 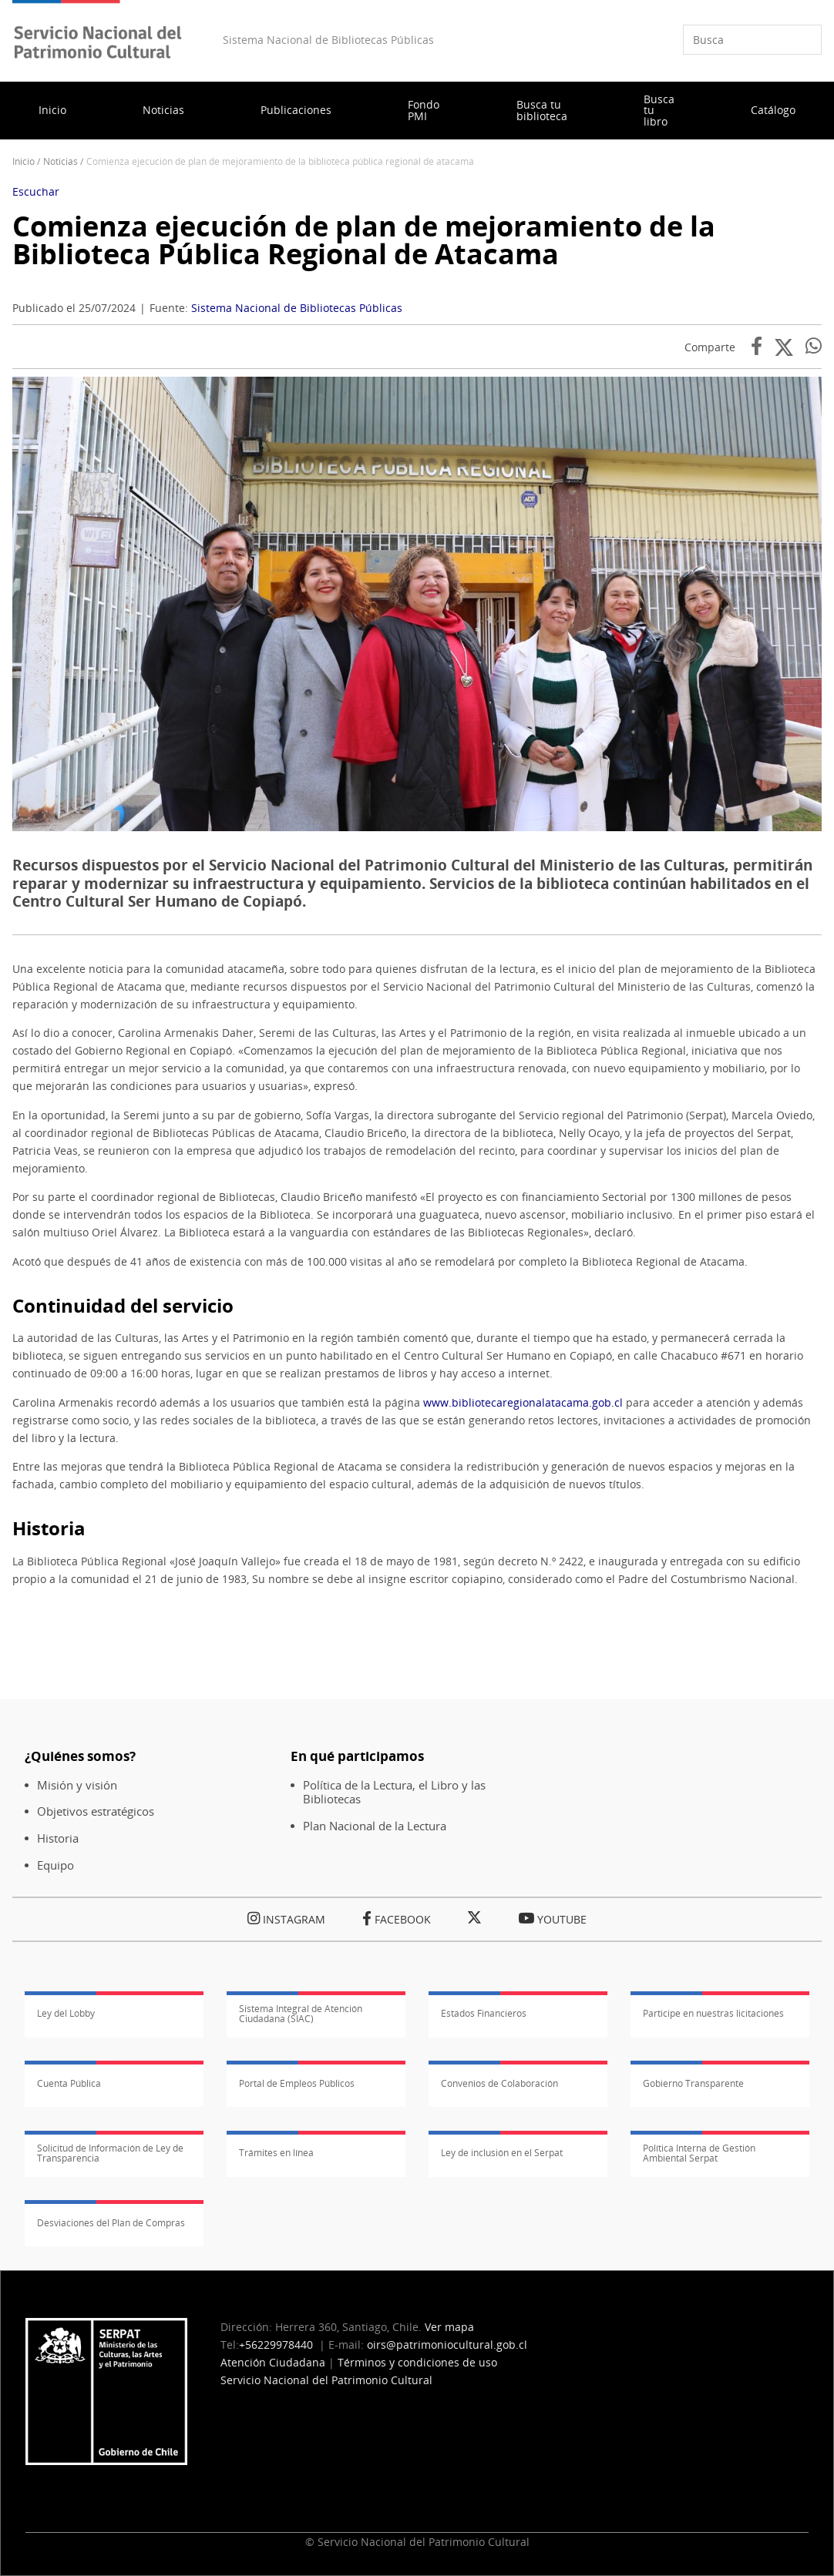 What do you see at coordinates (523, 1402) in the screenshot?
I see `www.bibliotecaregionalatacama.gob.cl` at bounding box center [523, 1402].